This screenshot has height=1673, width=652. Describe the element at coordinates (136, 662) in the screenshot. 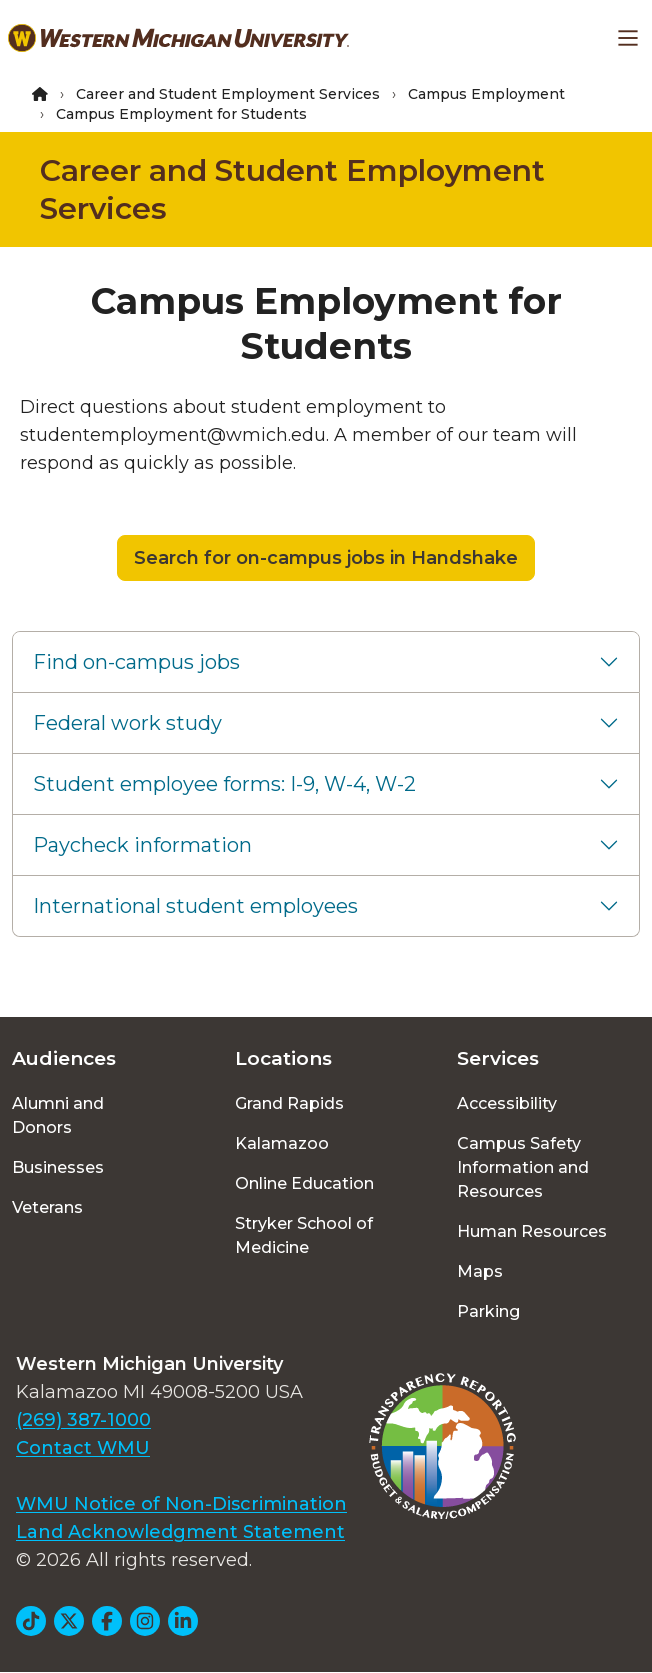

I see `Find on-campus jobs` at that location.